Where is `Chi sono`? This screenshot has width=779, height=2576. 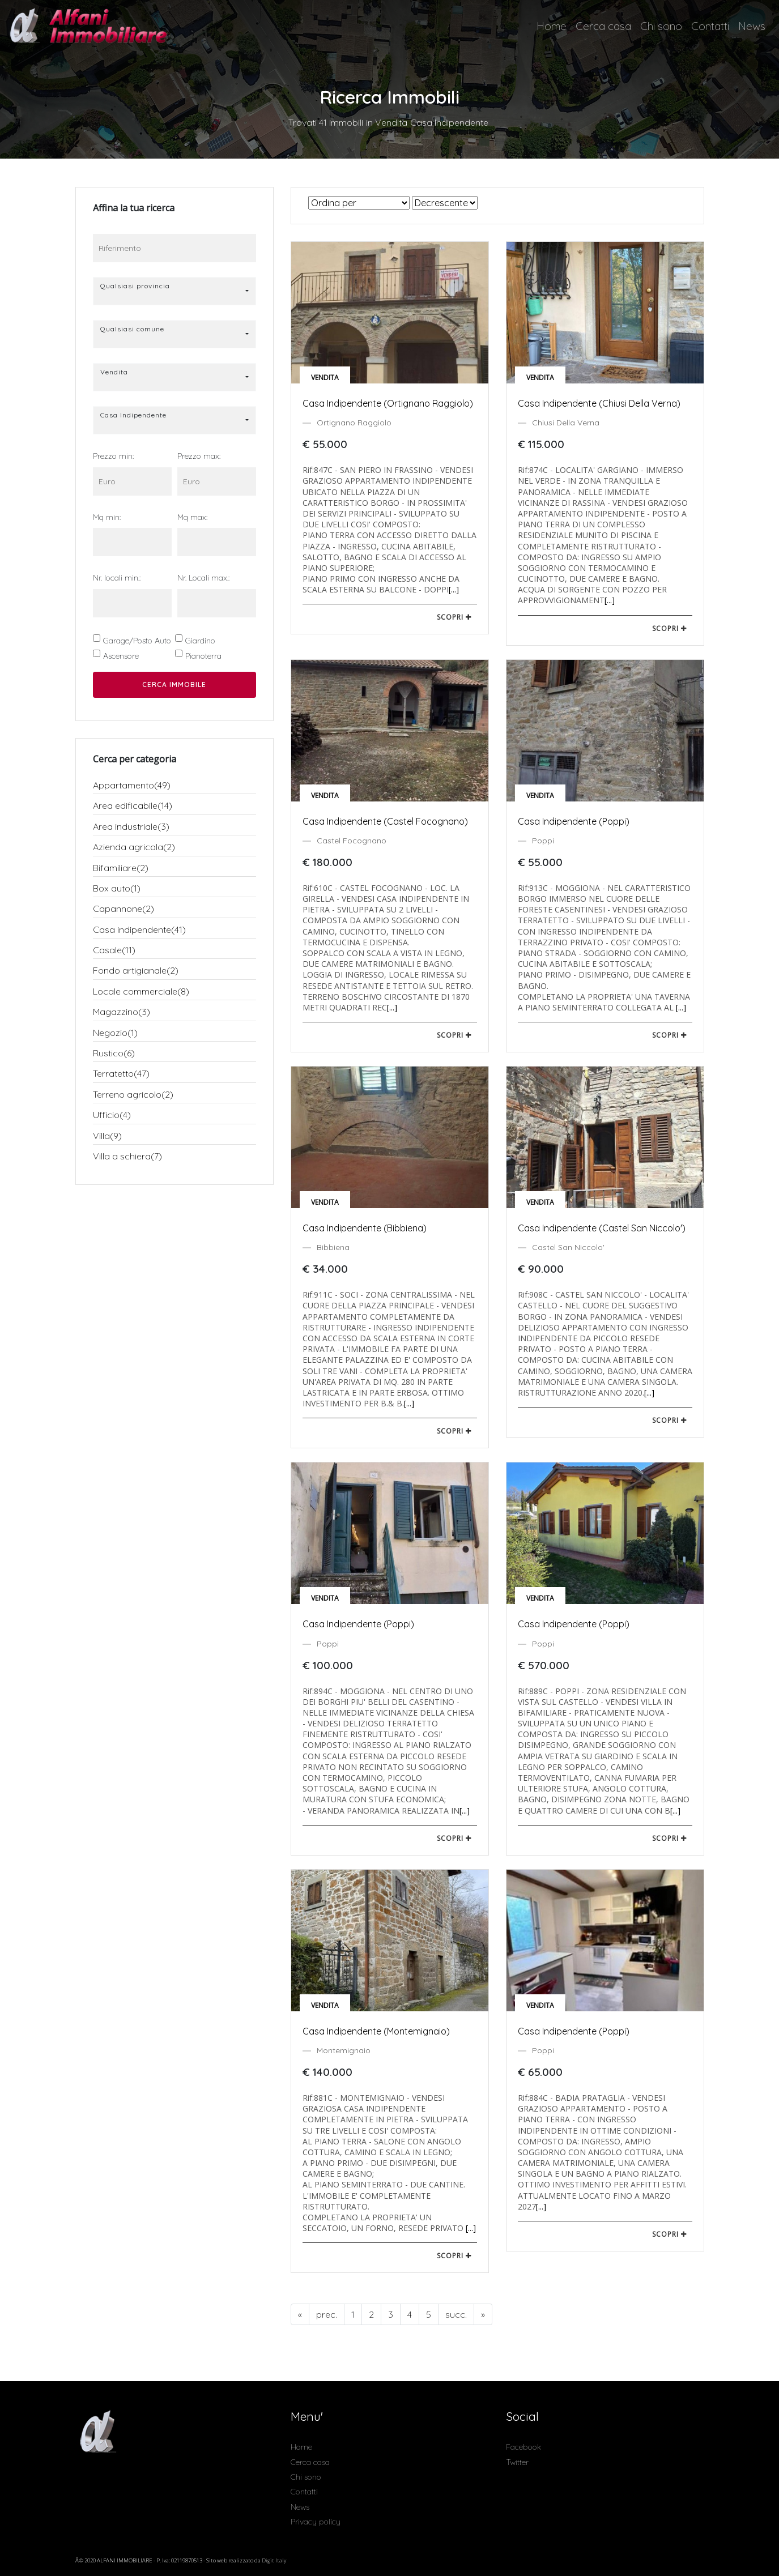 Chi sono is located at coordinates (661, 26).